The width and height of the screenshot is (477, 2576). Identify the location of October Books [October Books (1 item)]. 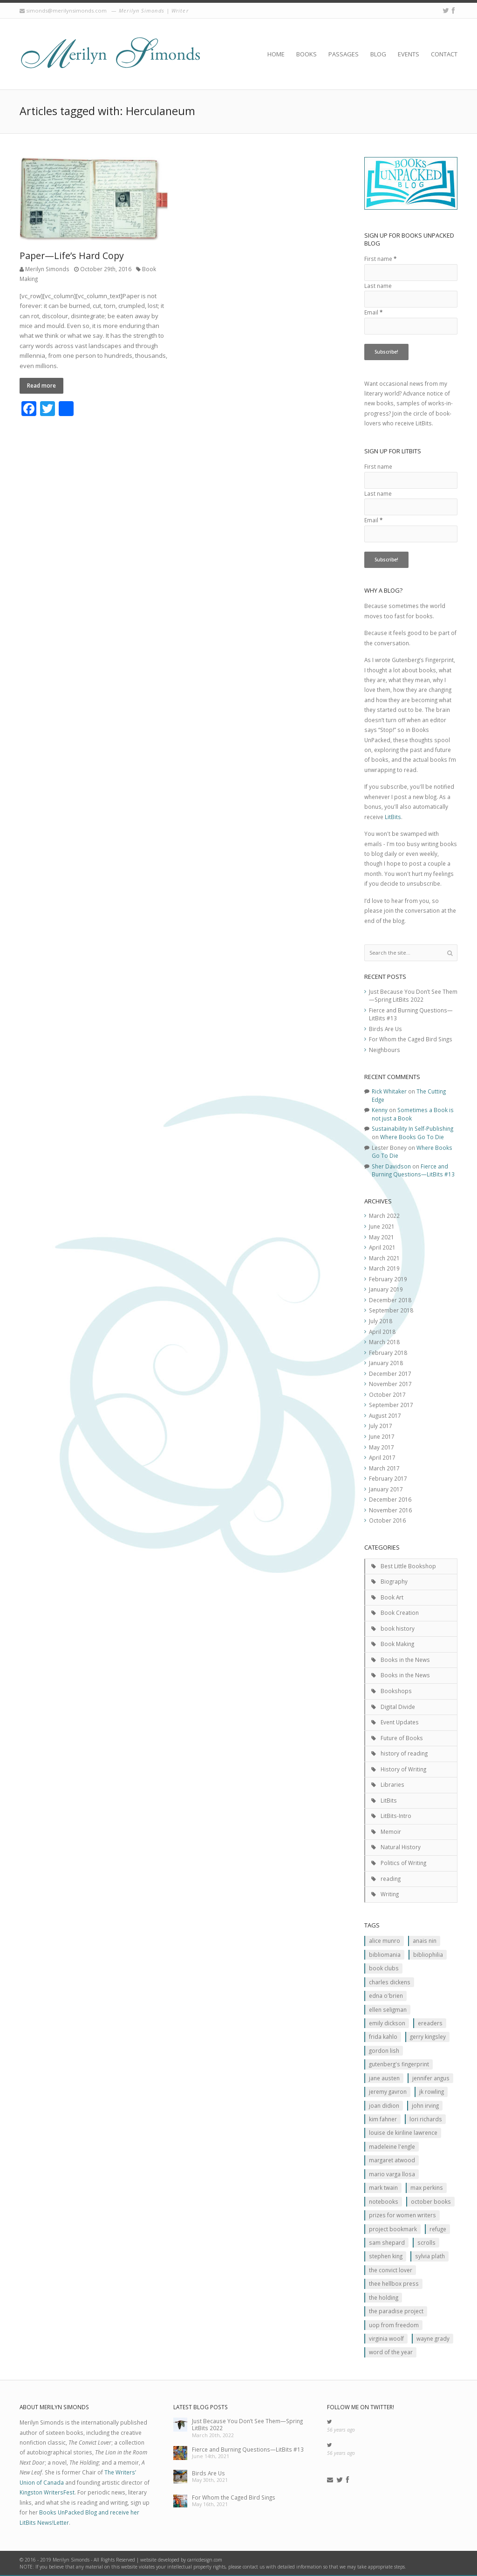
(431, 2201).